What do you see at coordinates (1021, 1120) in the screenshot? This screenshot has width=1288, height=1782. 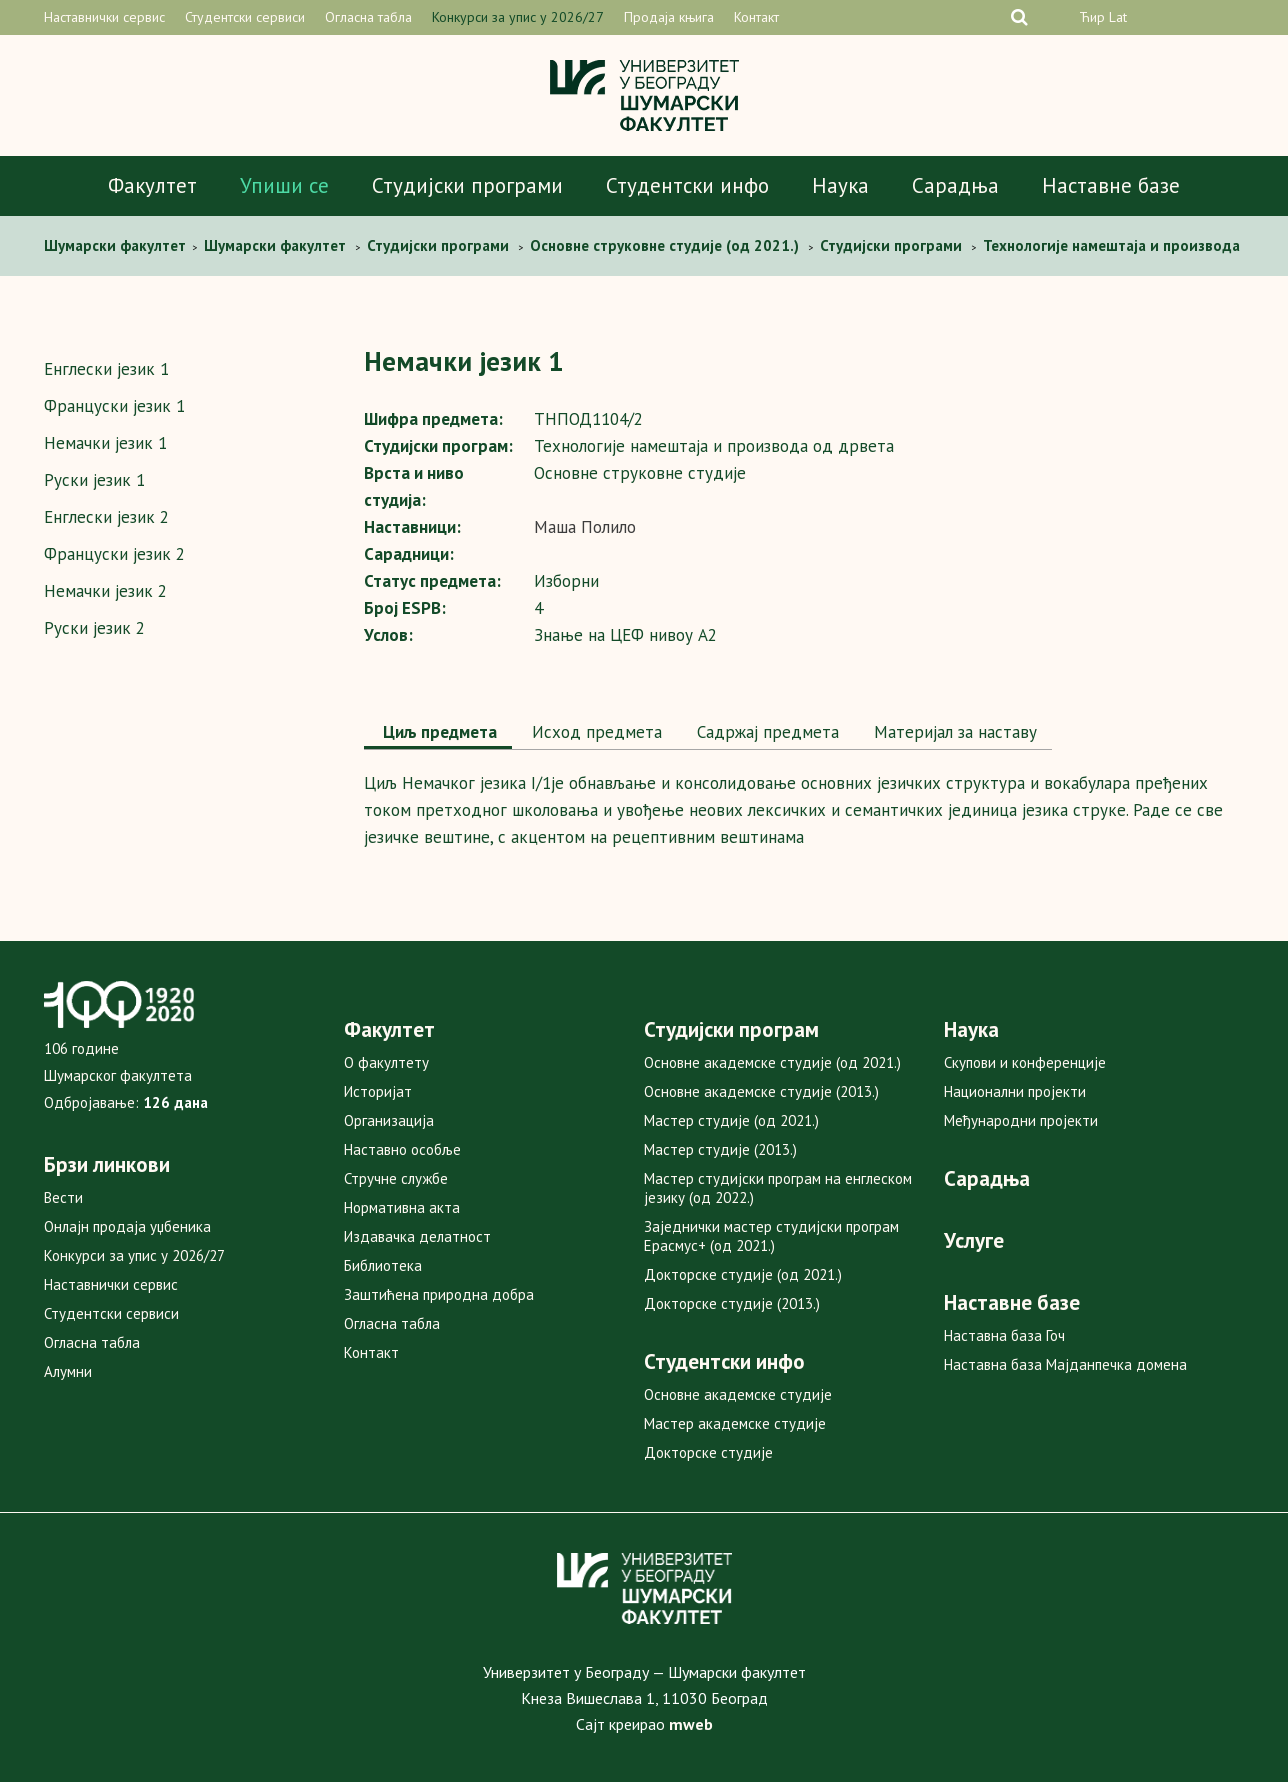 I see `Међународни пројекти` at bounding box center [1021, 1120].